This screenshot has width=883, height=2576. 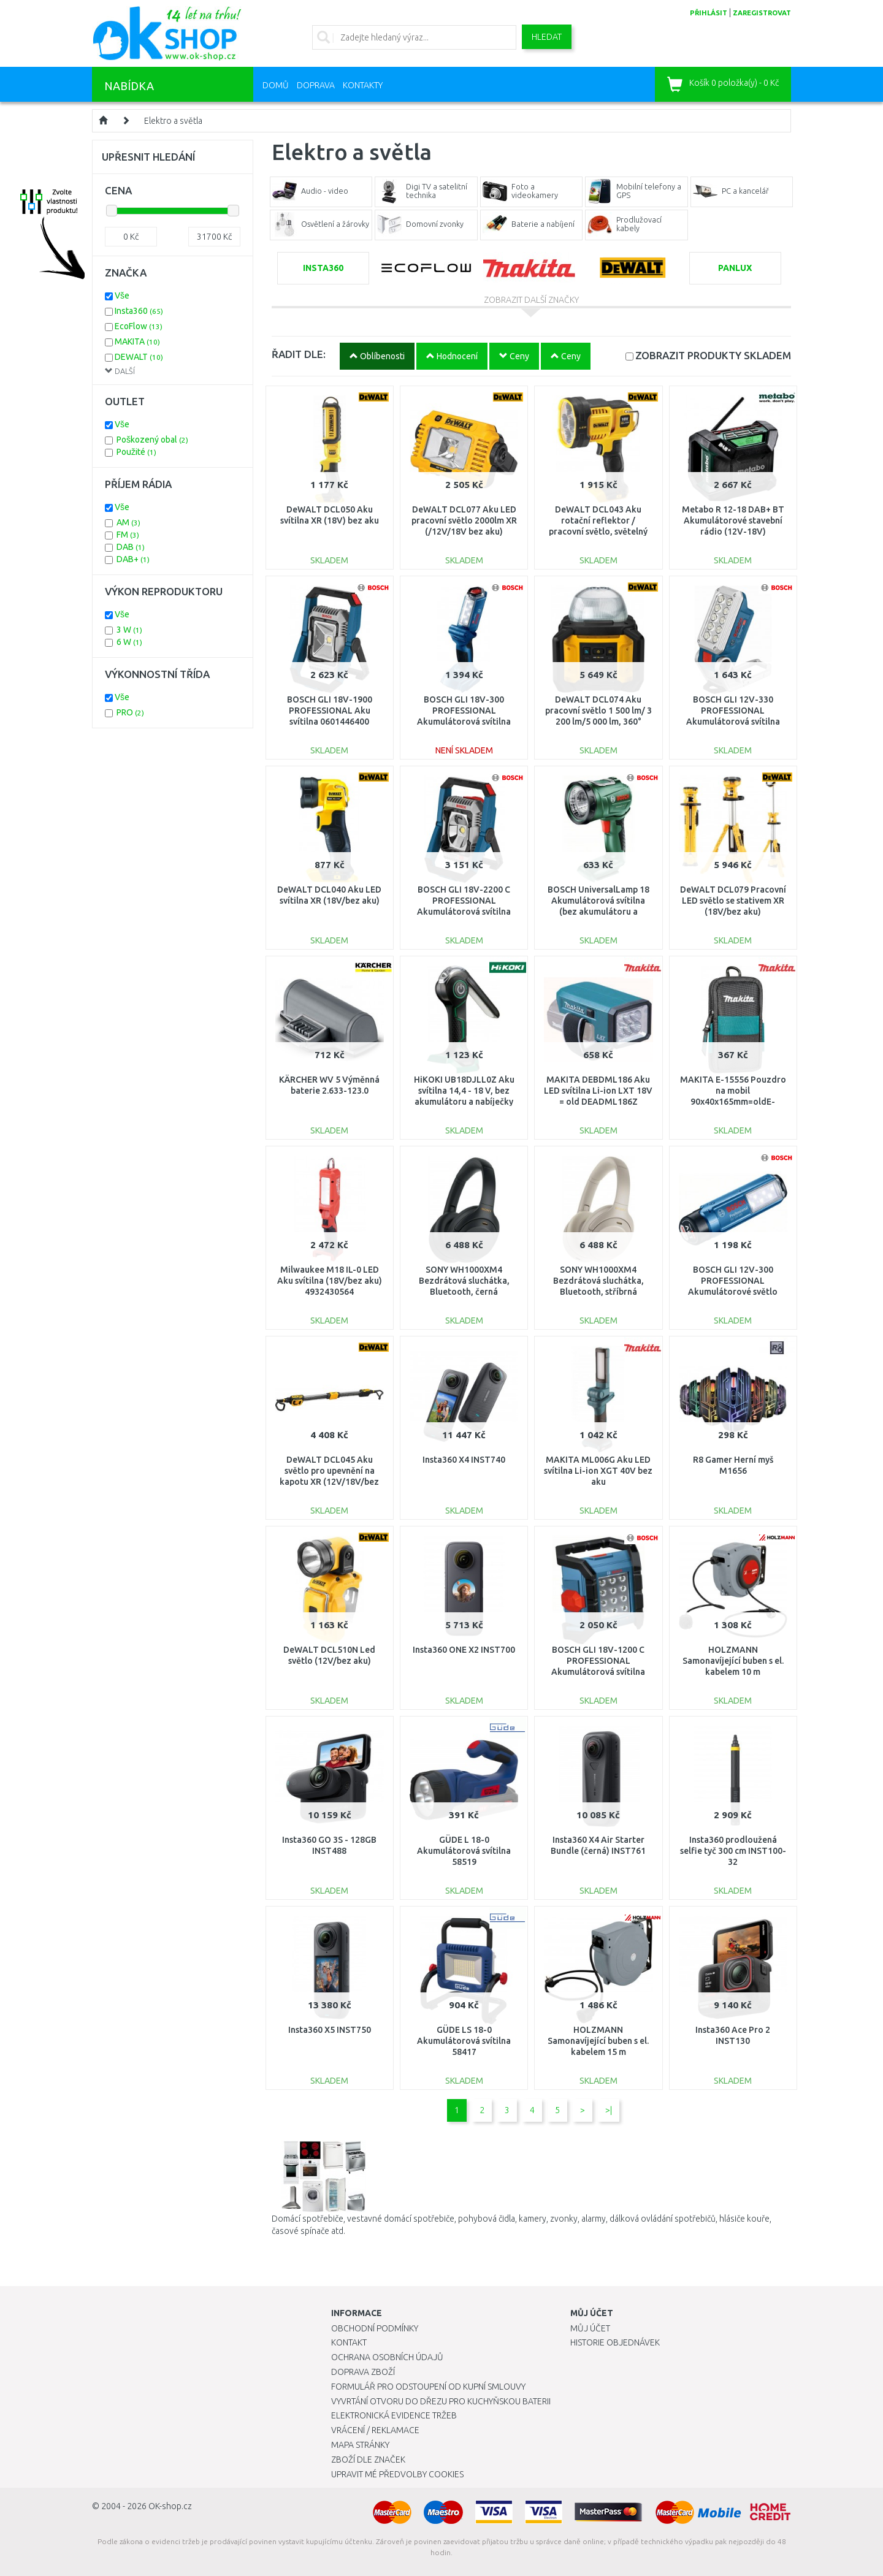 What do you see at coordinates (130, 712) in the screenshot?
I see `PRO` at bounding box center [130, 712].